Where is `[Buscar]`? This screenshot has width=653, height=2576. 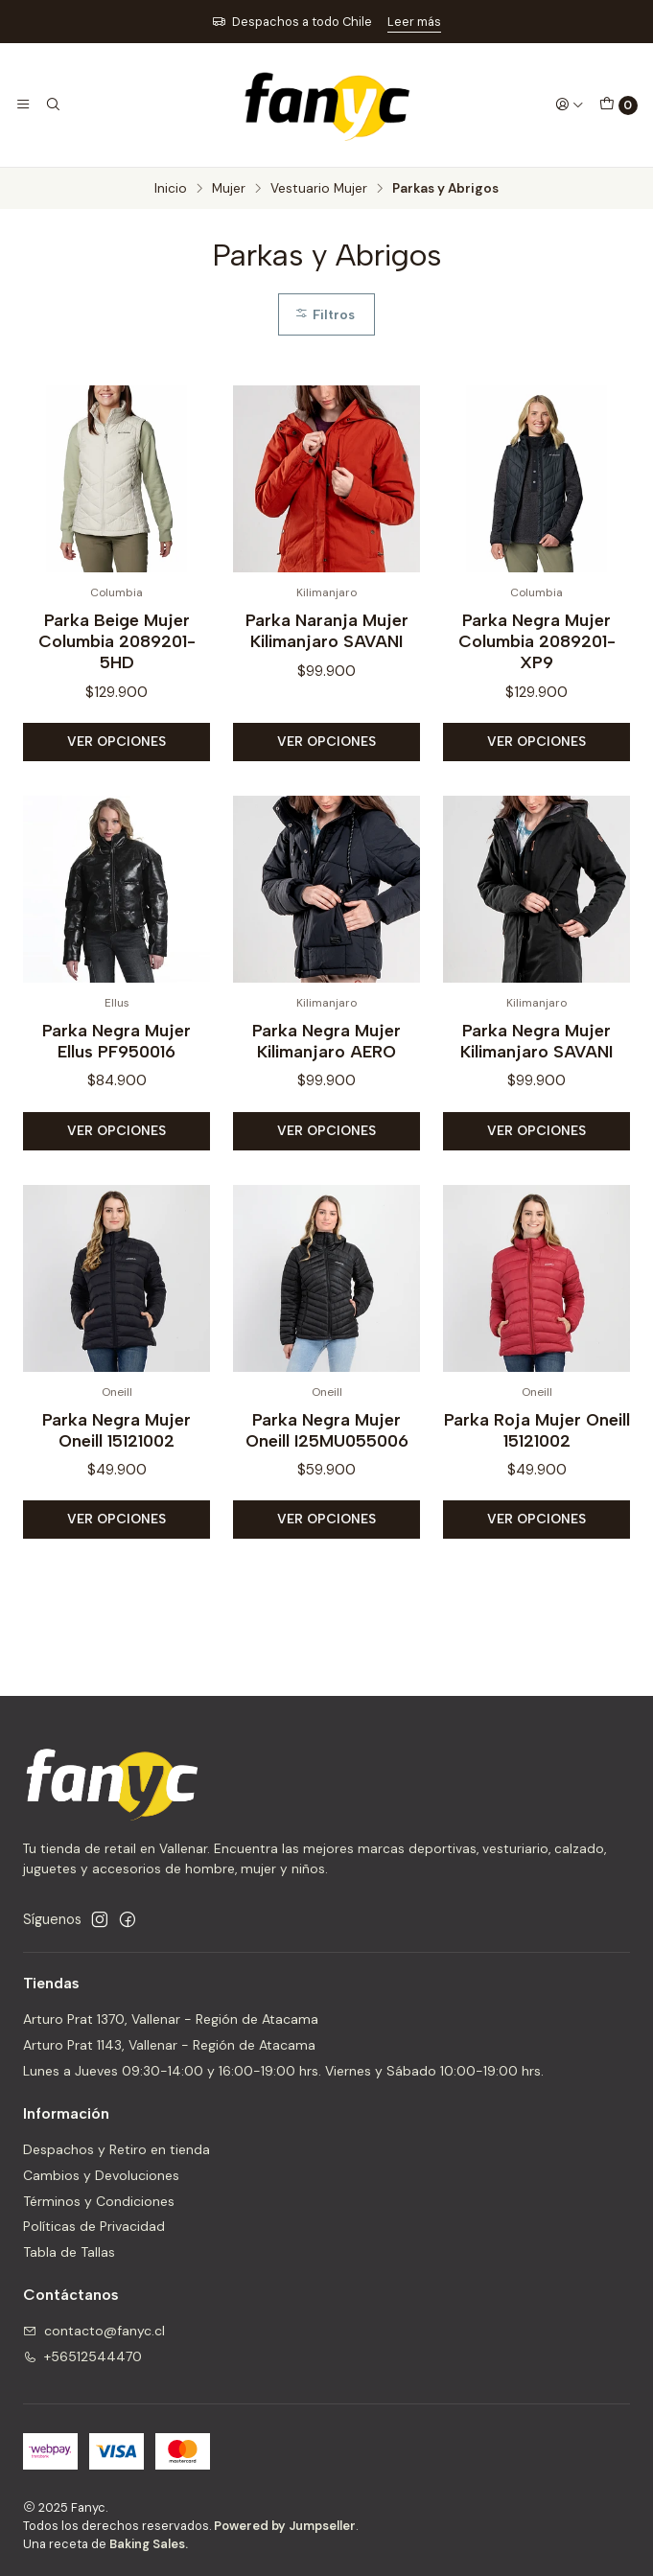
[Buscar] is located at coordinates (51, 104).